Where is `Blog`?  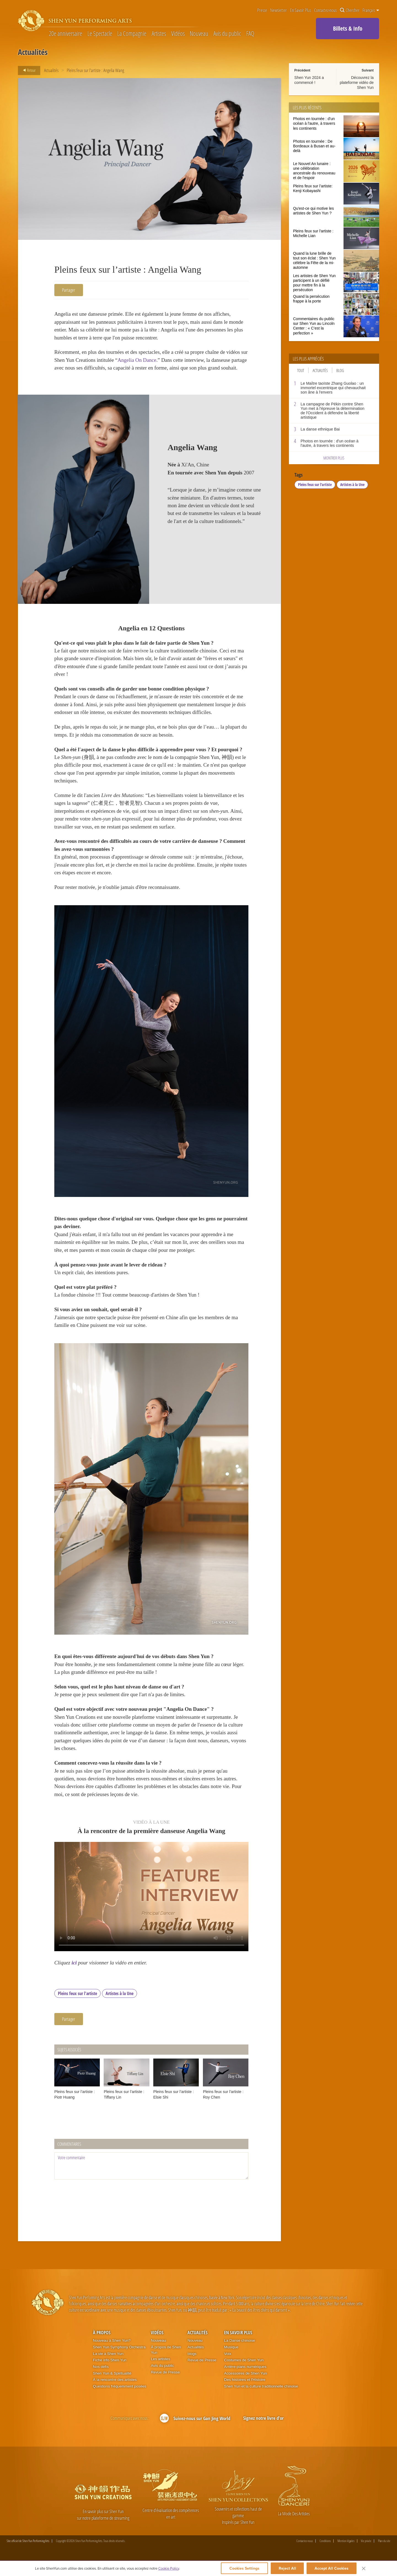
Blog is located at coordinates (340, 370).